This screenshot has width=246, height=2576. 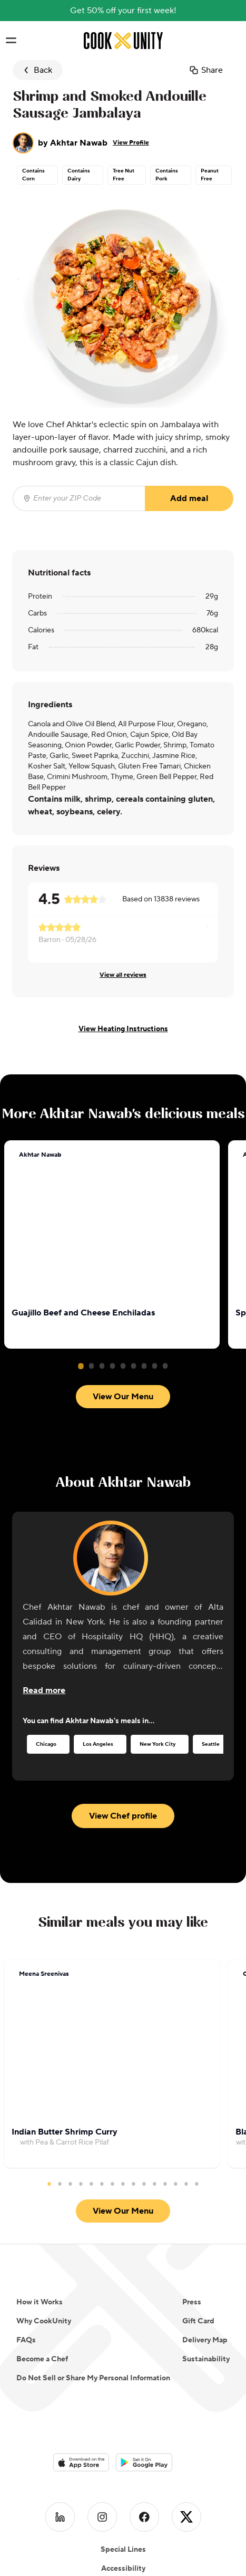 I want to click on FAQs, so click(x=26, y=2219).